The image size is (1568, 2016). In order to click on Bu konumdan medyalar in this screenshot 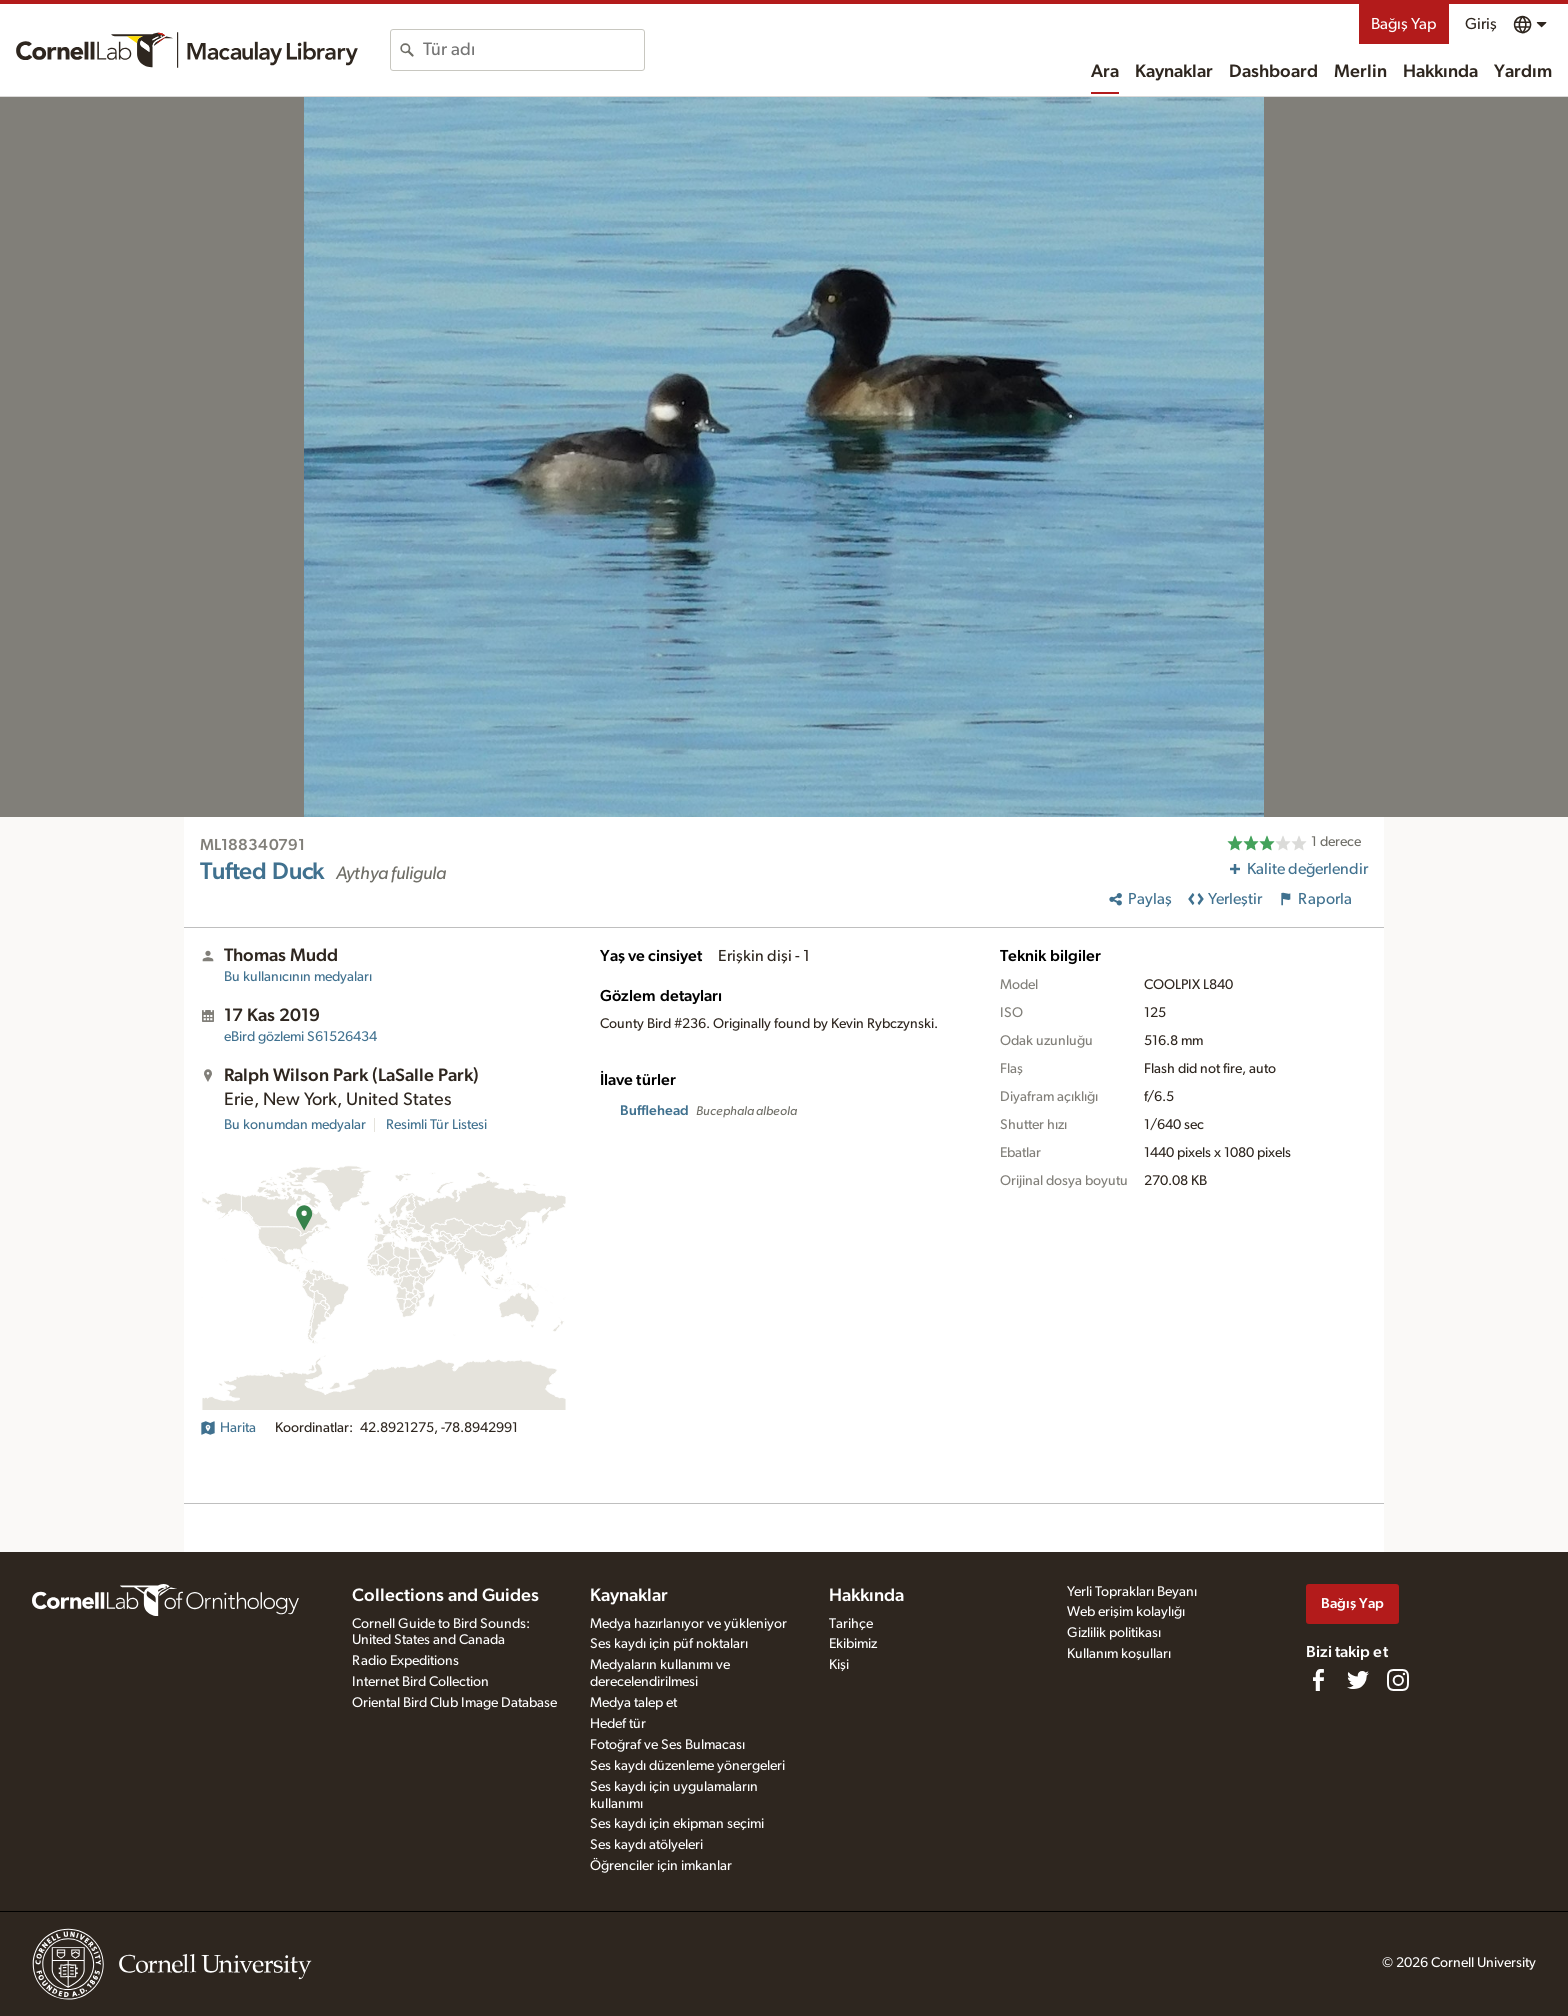, I will do `click(295, 1125)`.